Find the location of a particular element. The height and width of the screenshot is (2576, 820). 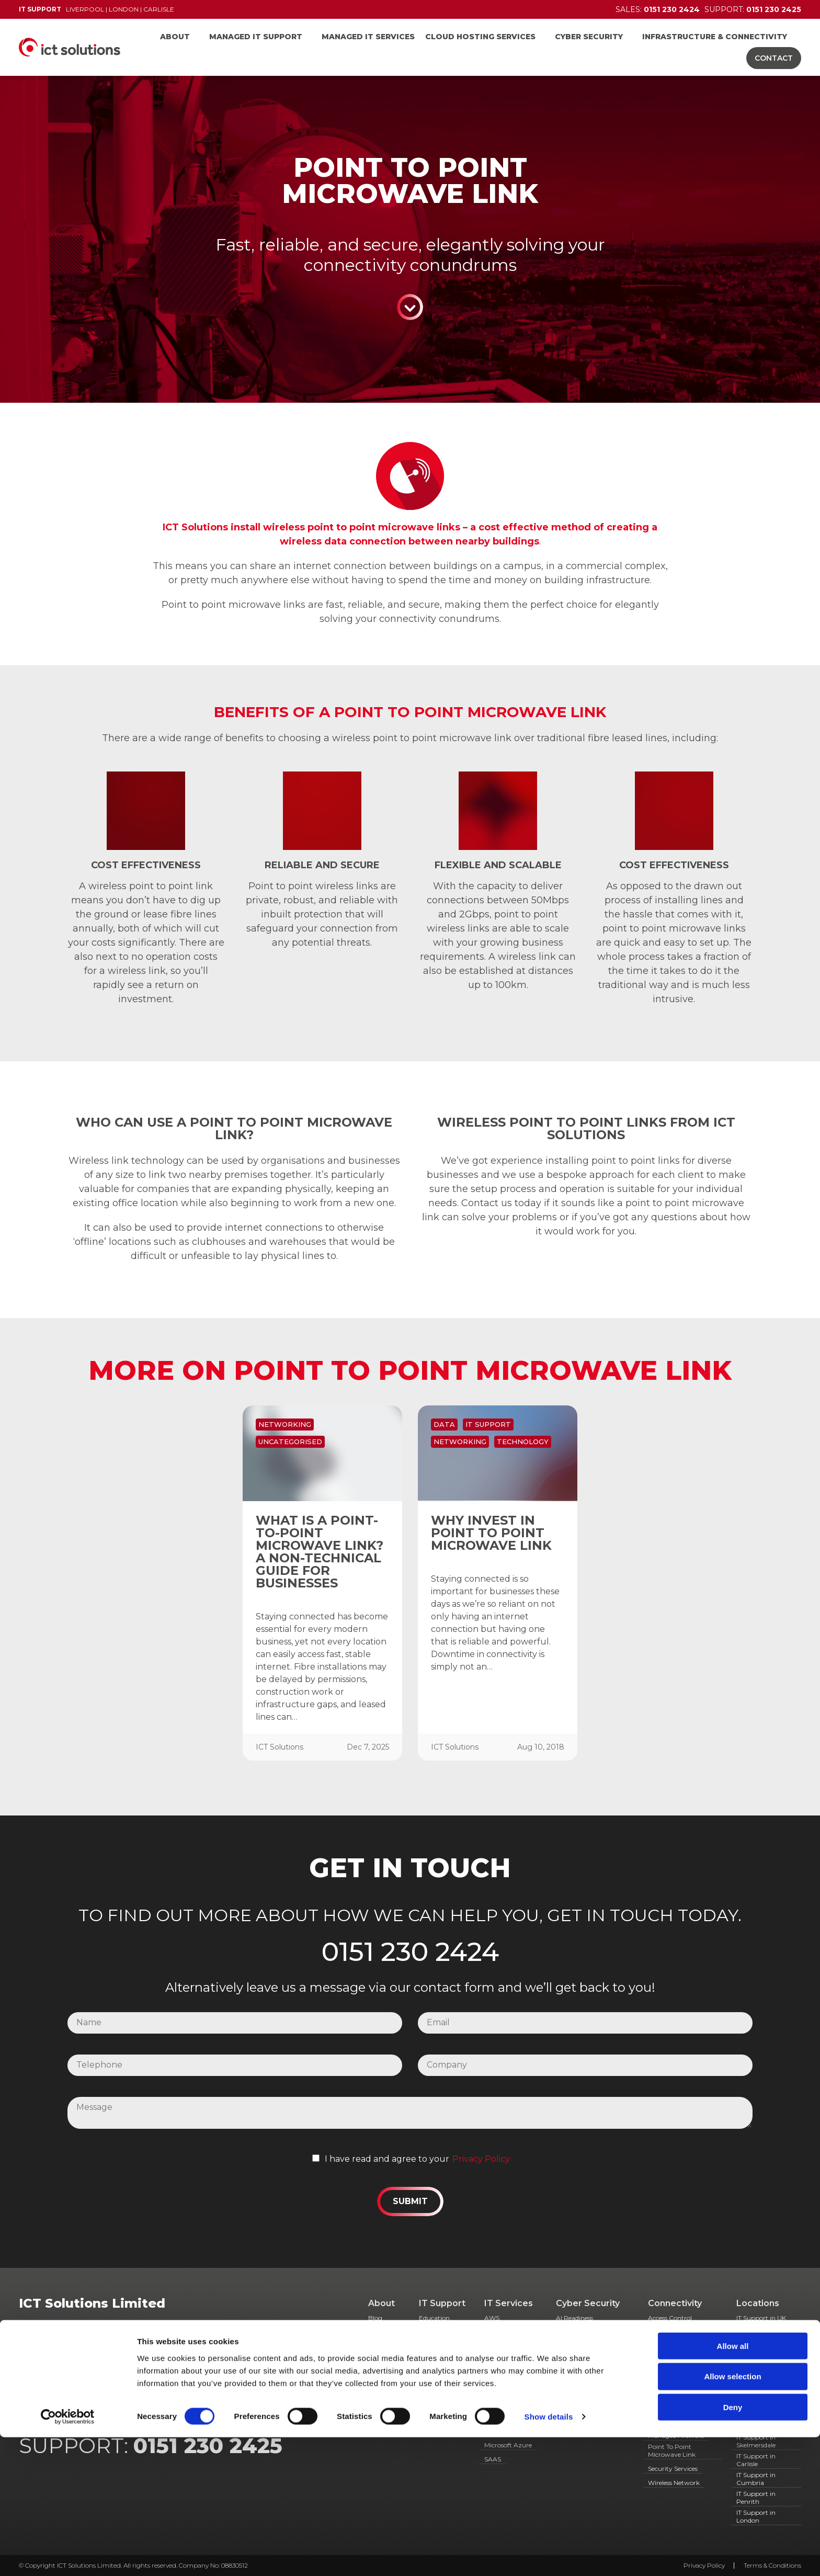

User Awareness Training is located at coordinates (579, 2427).